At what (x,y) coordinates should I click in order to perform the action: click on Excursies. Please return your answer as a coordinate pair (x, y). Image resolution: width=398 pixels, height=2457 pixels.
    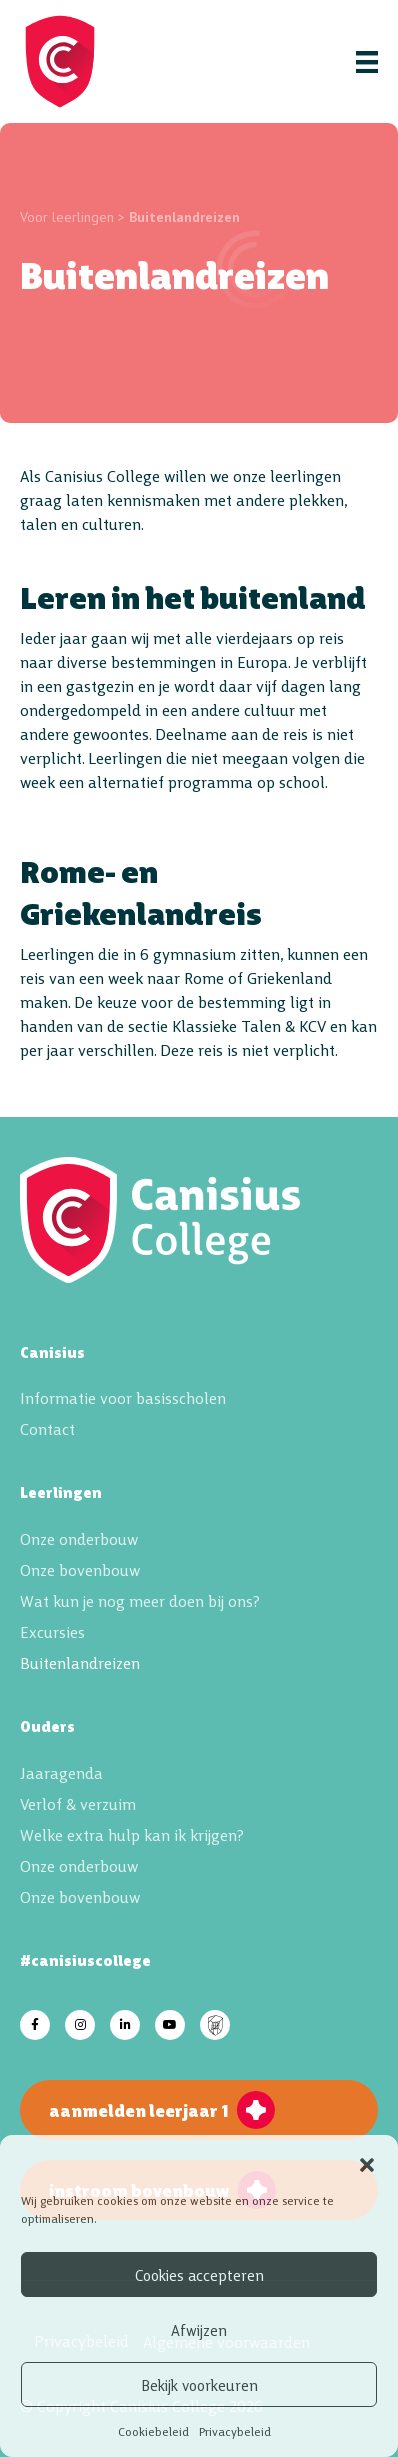
    Looking at the image, I should click on (52, 1631).